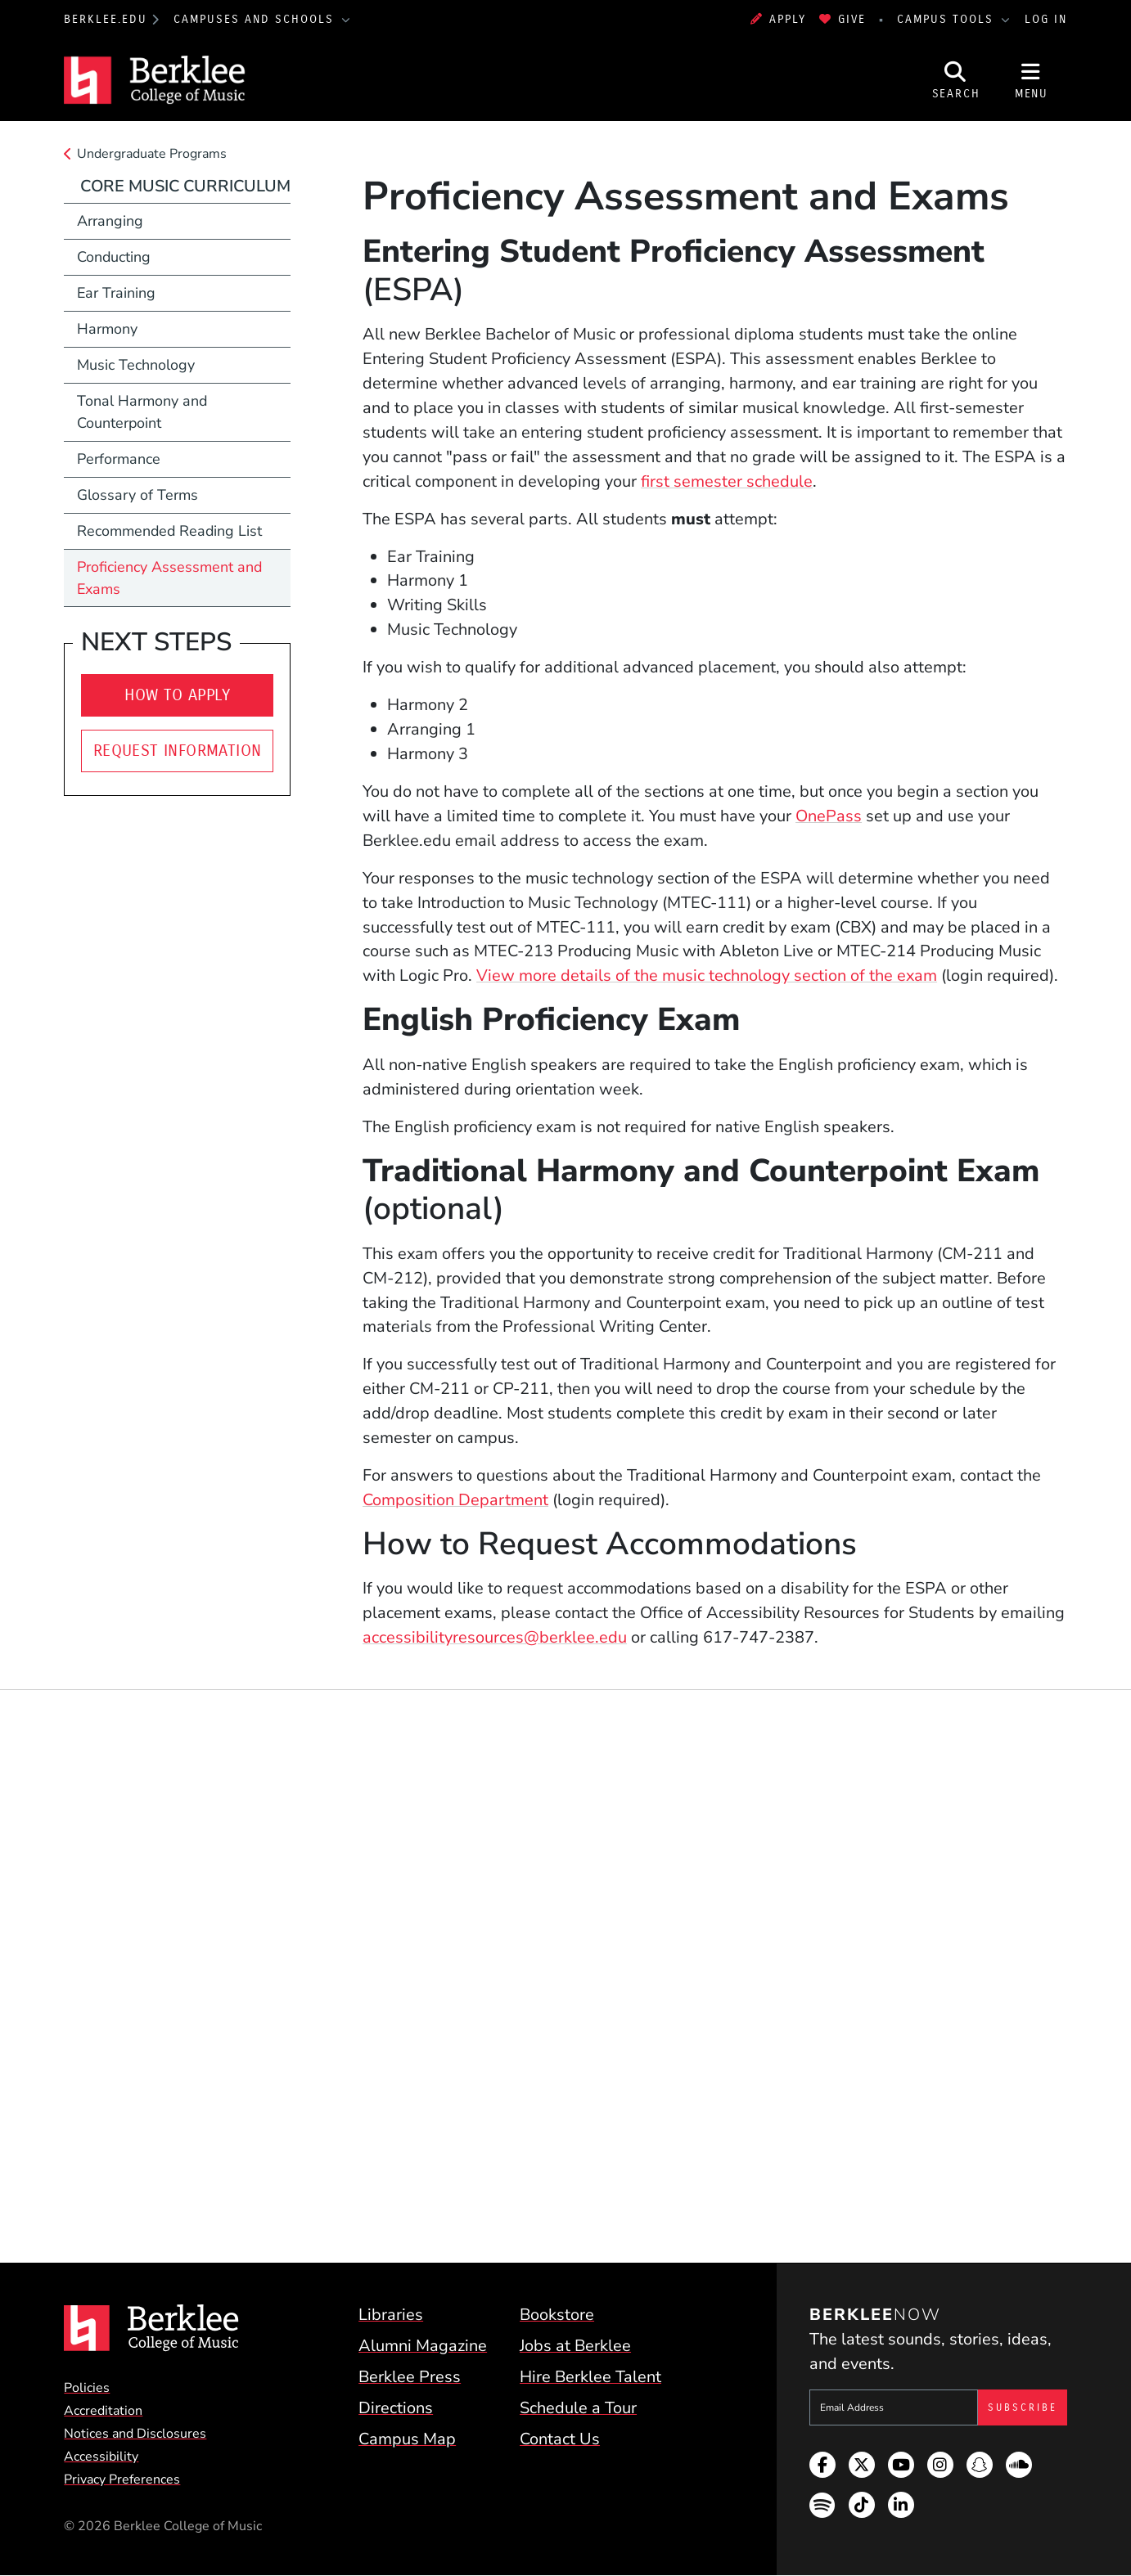 The width and height of the screenshot is (1131, 2576). I want to click on Arranging, so click(110, 221).